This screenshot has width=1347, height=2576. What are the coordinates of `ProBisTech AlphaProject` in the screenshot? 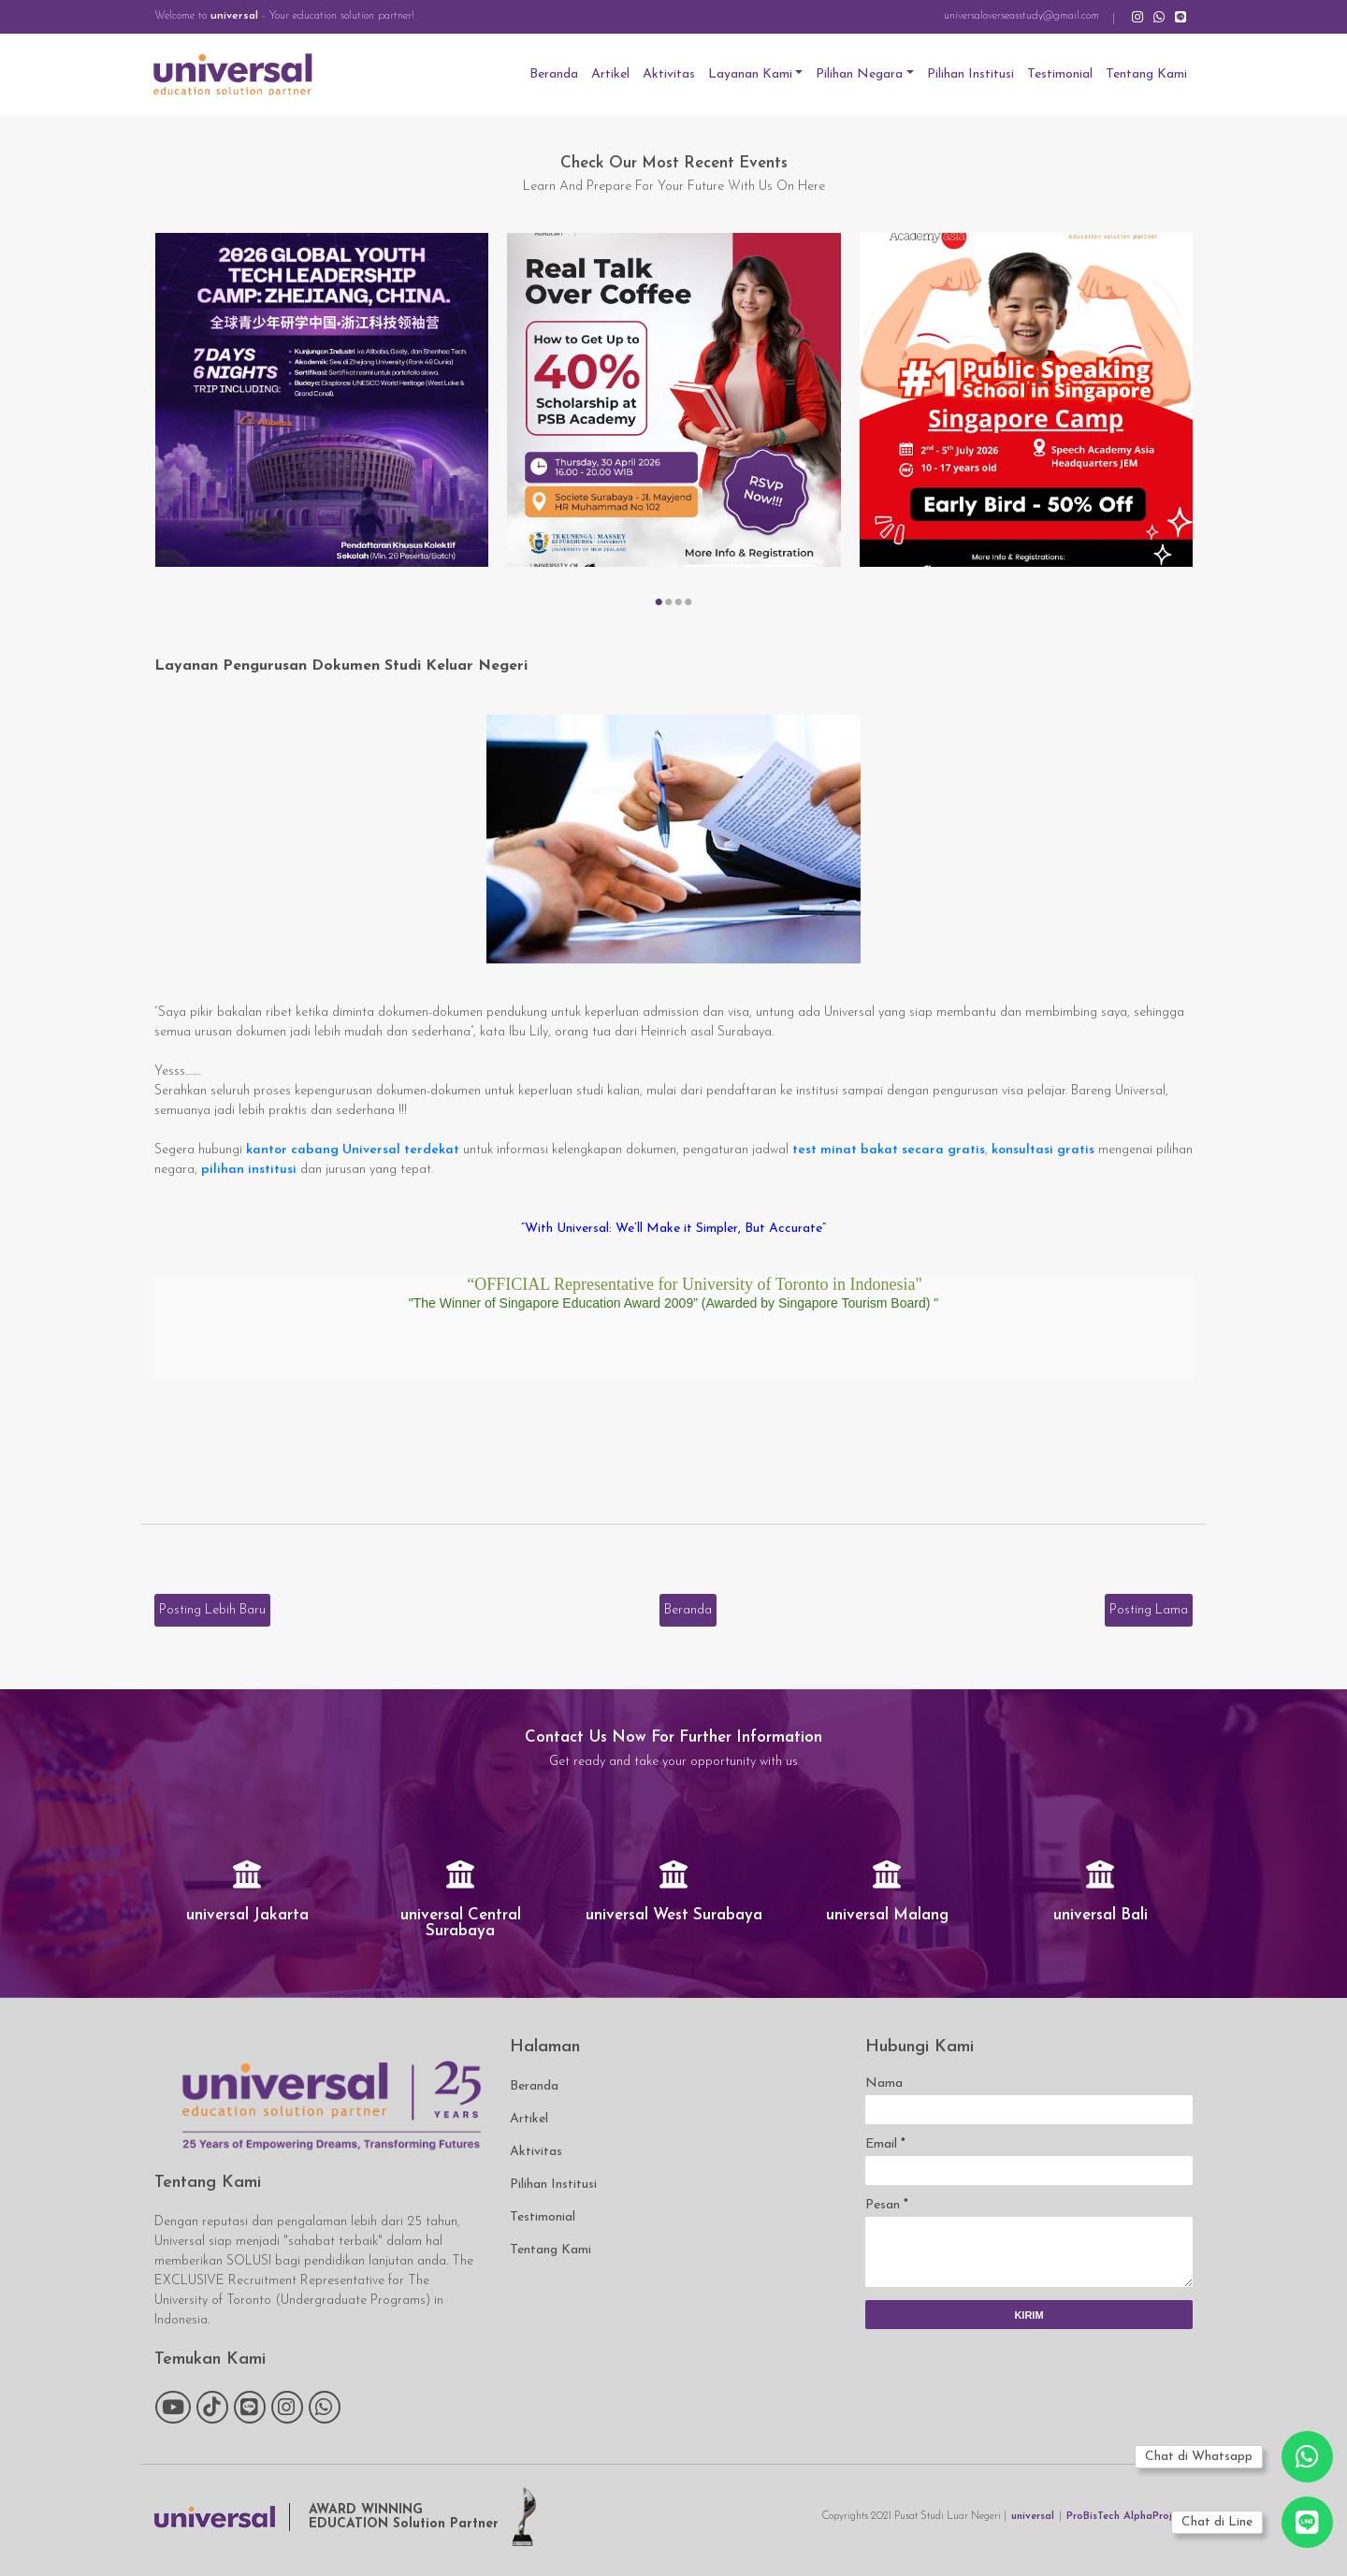 It's located at (1127, 2516).